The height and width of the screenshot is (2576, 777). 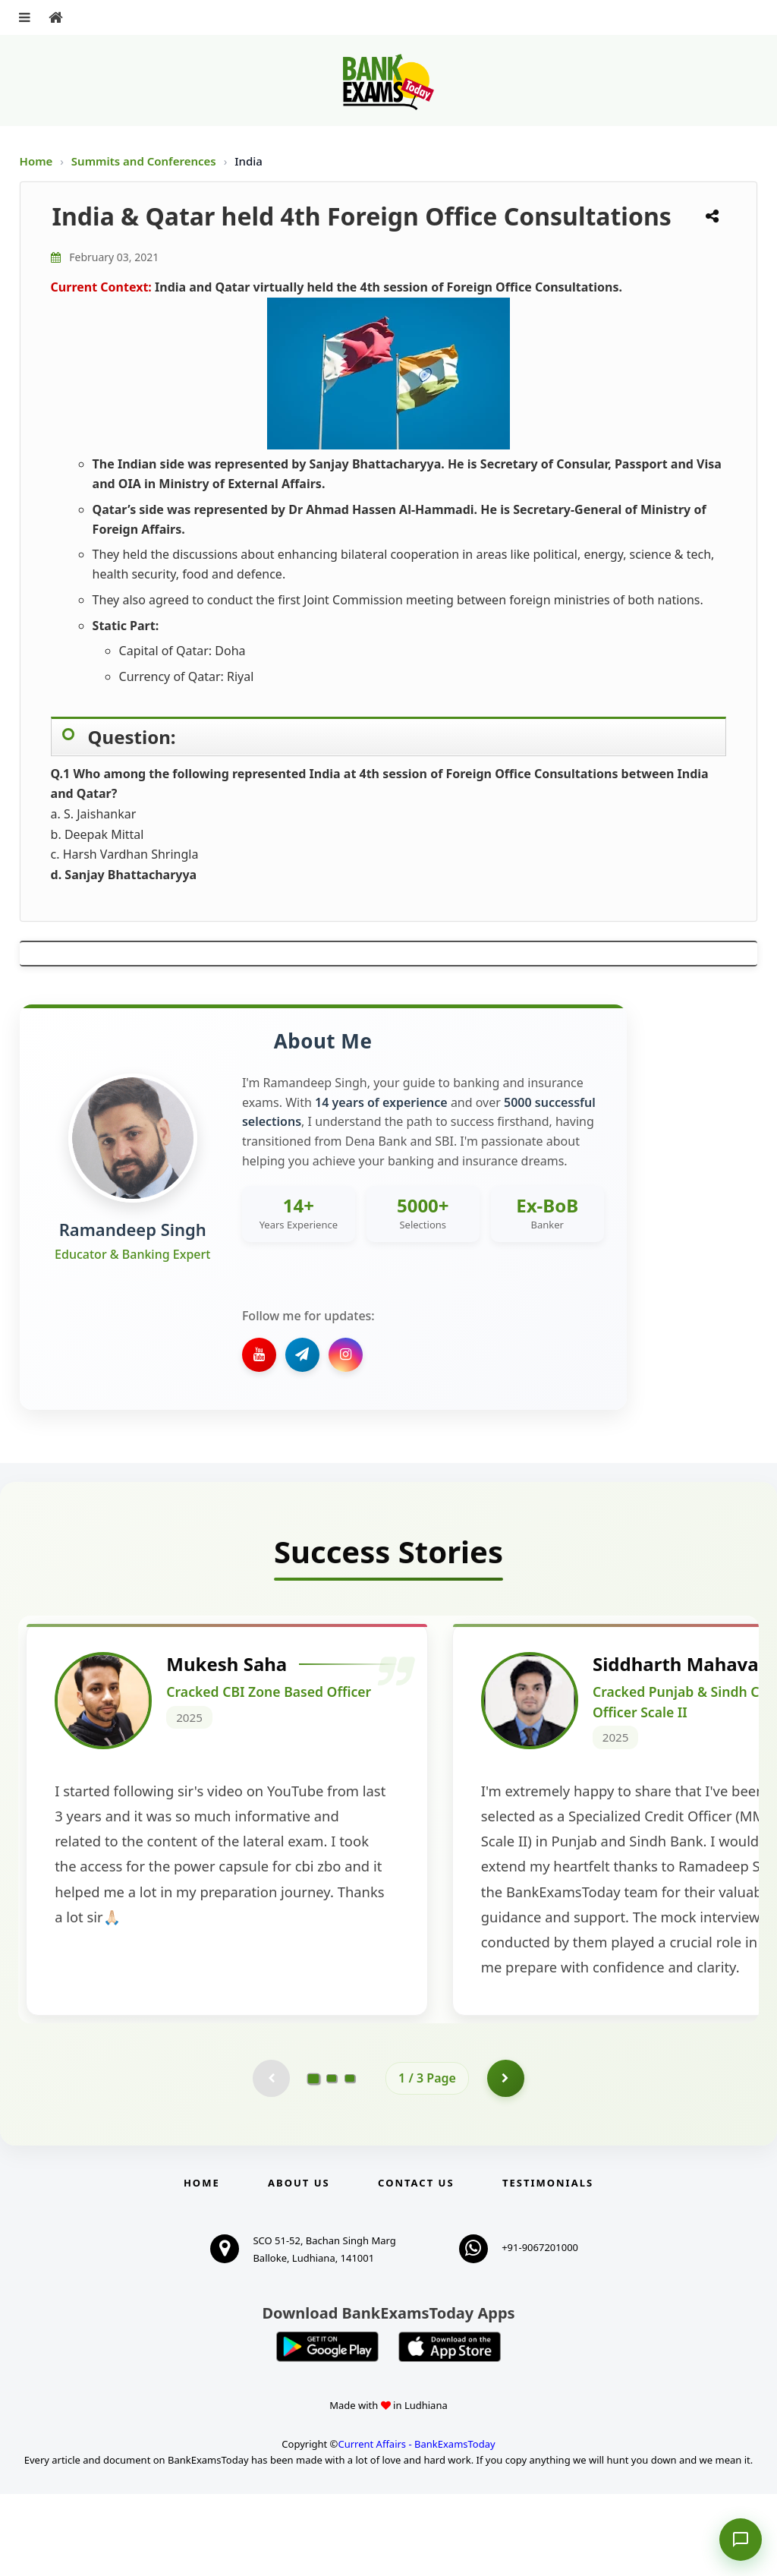 I want to click on Testimonials, so click(x=547, y=2265).